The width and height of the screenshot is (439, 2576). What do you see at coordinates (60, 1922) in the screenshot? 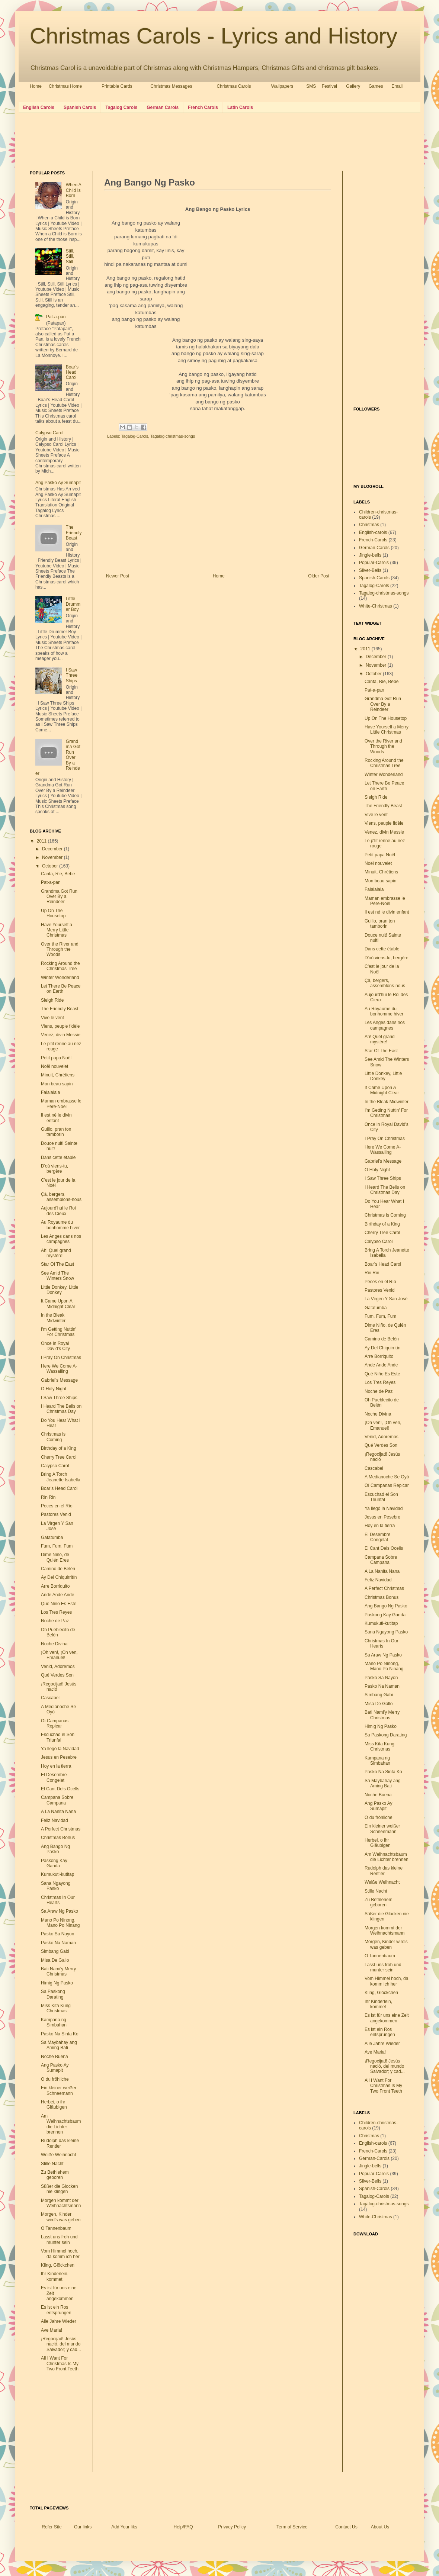
I see `Mano Po Ninong, Mano Po Ninang` at bounding box center [60, 1922].